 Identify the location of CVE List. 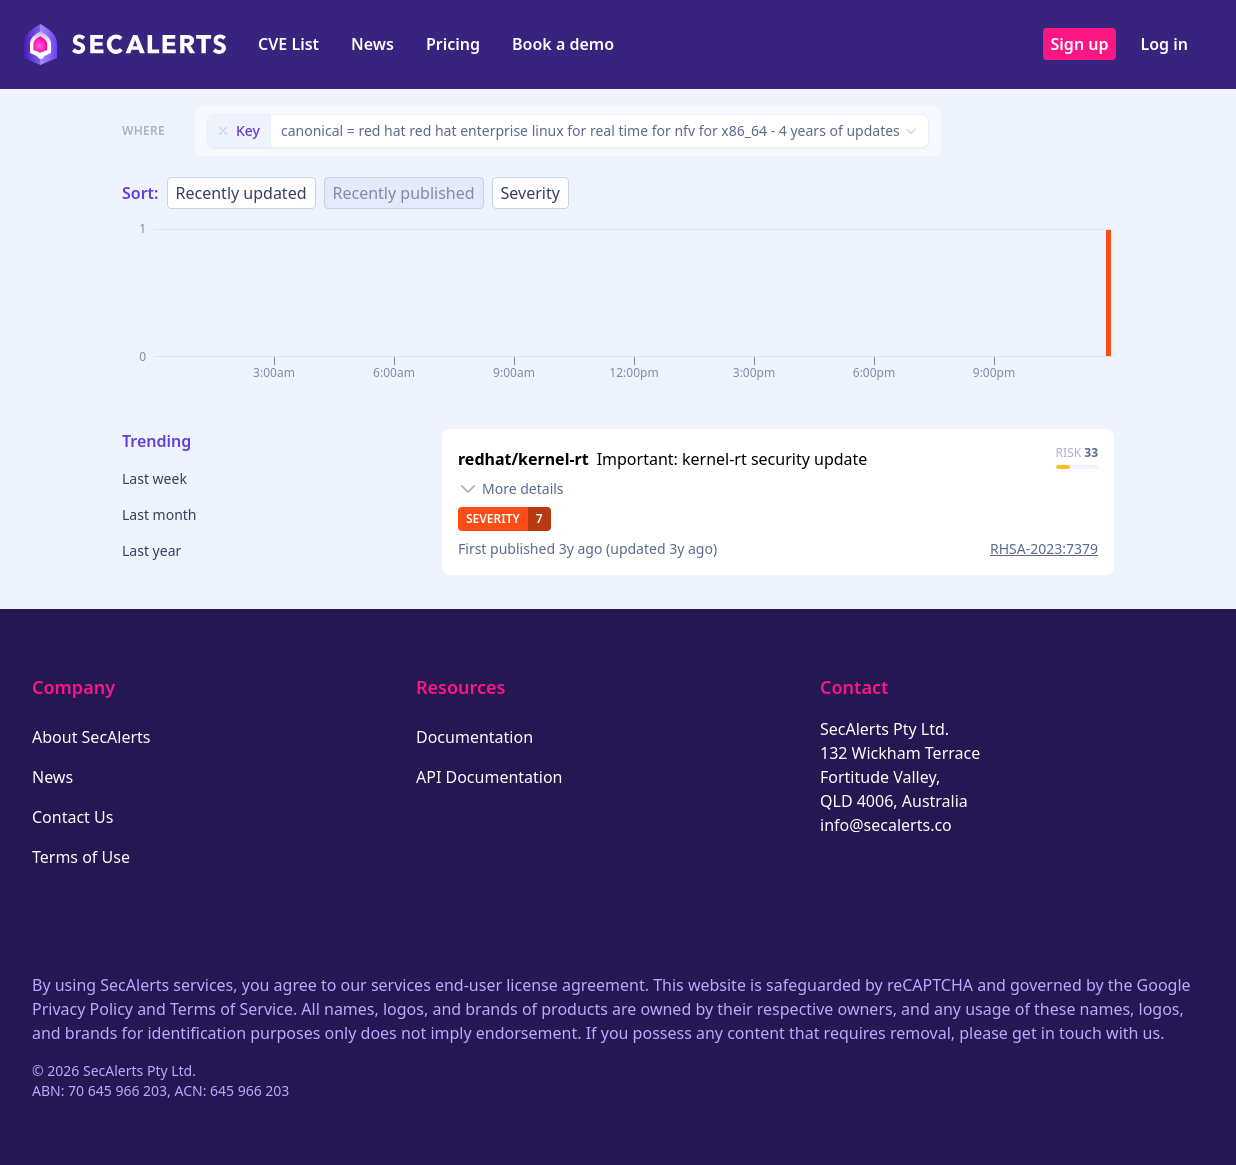
(288, 44).